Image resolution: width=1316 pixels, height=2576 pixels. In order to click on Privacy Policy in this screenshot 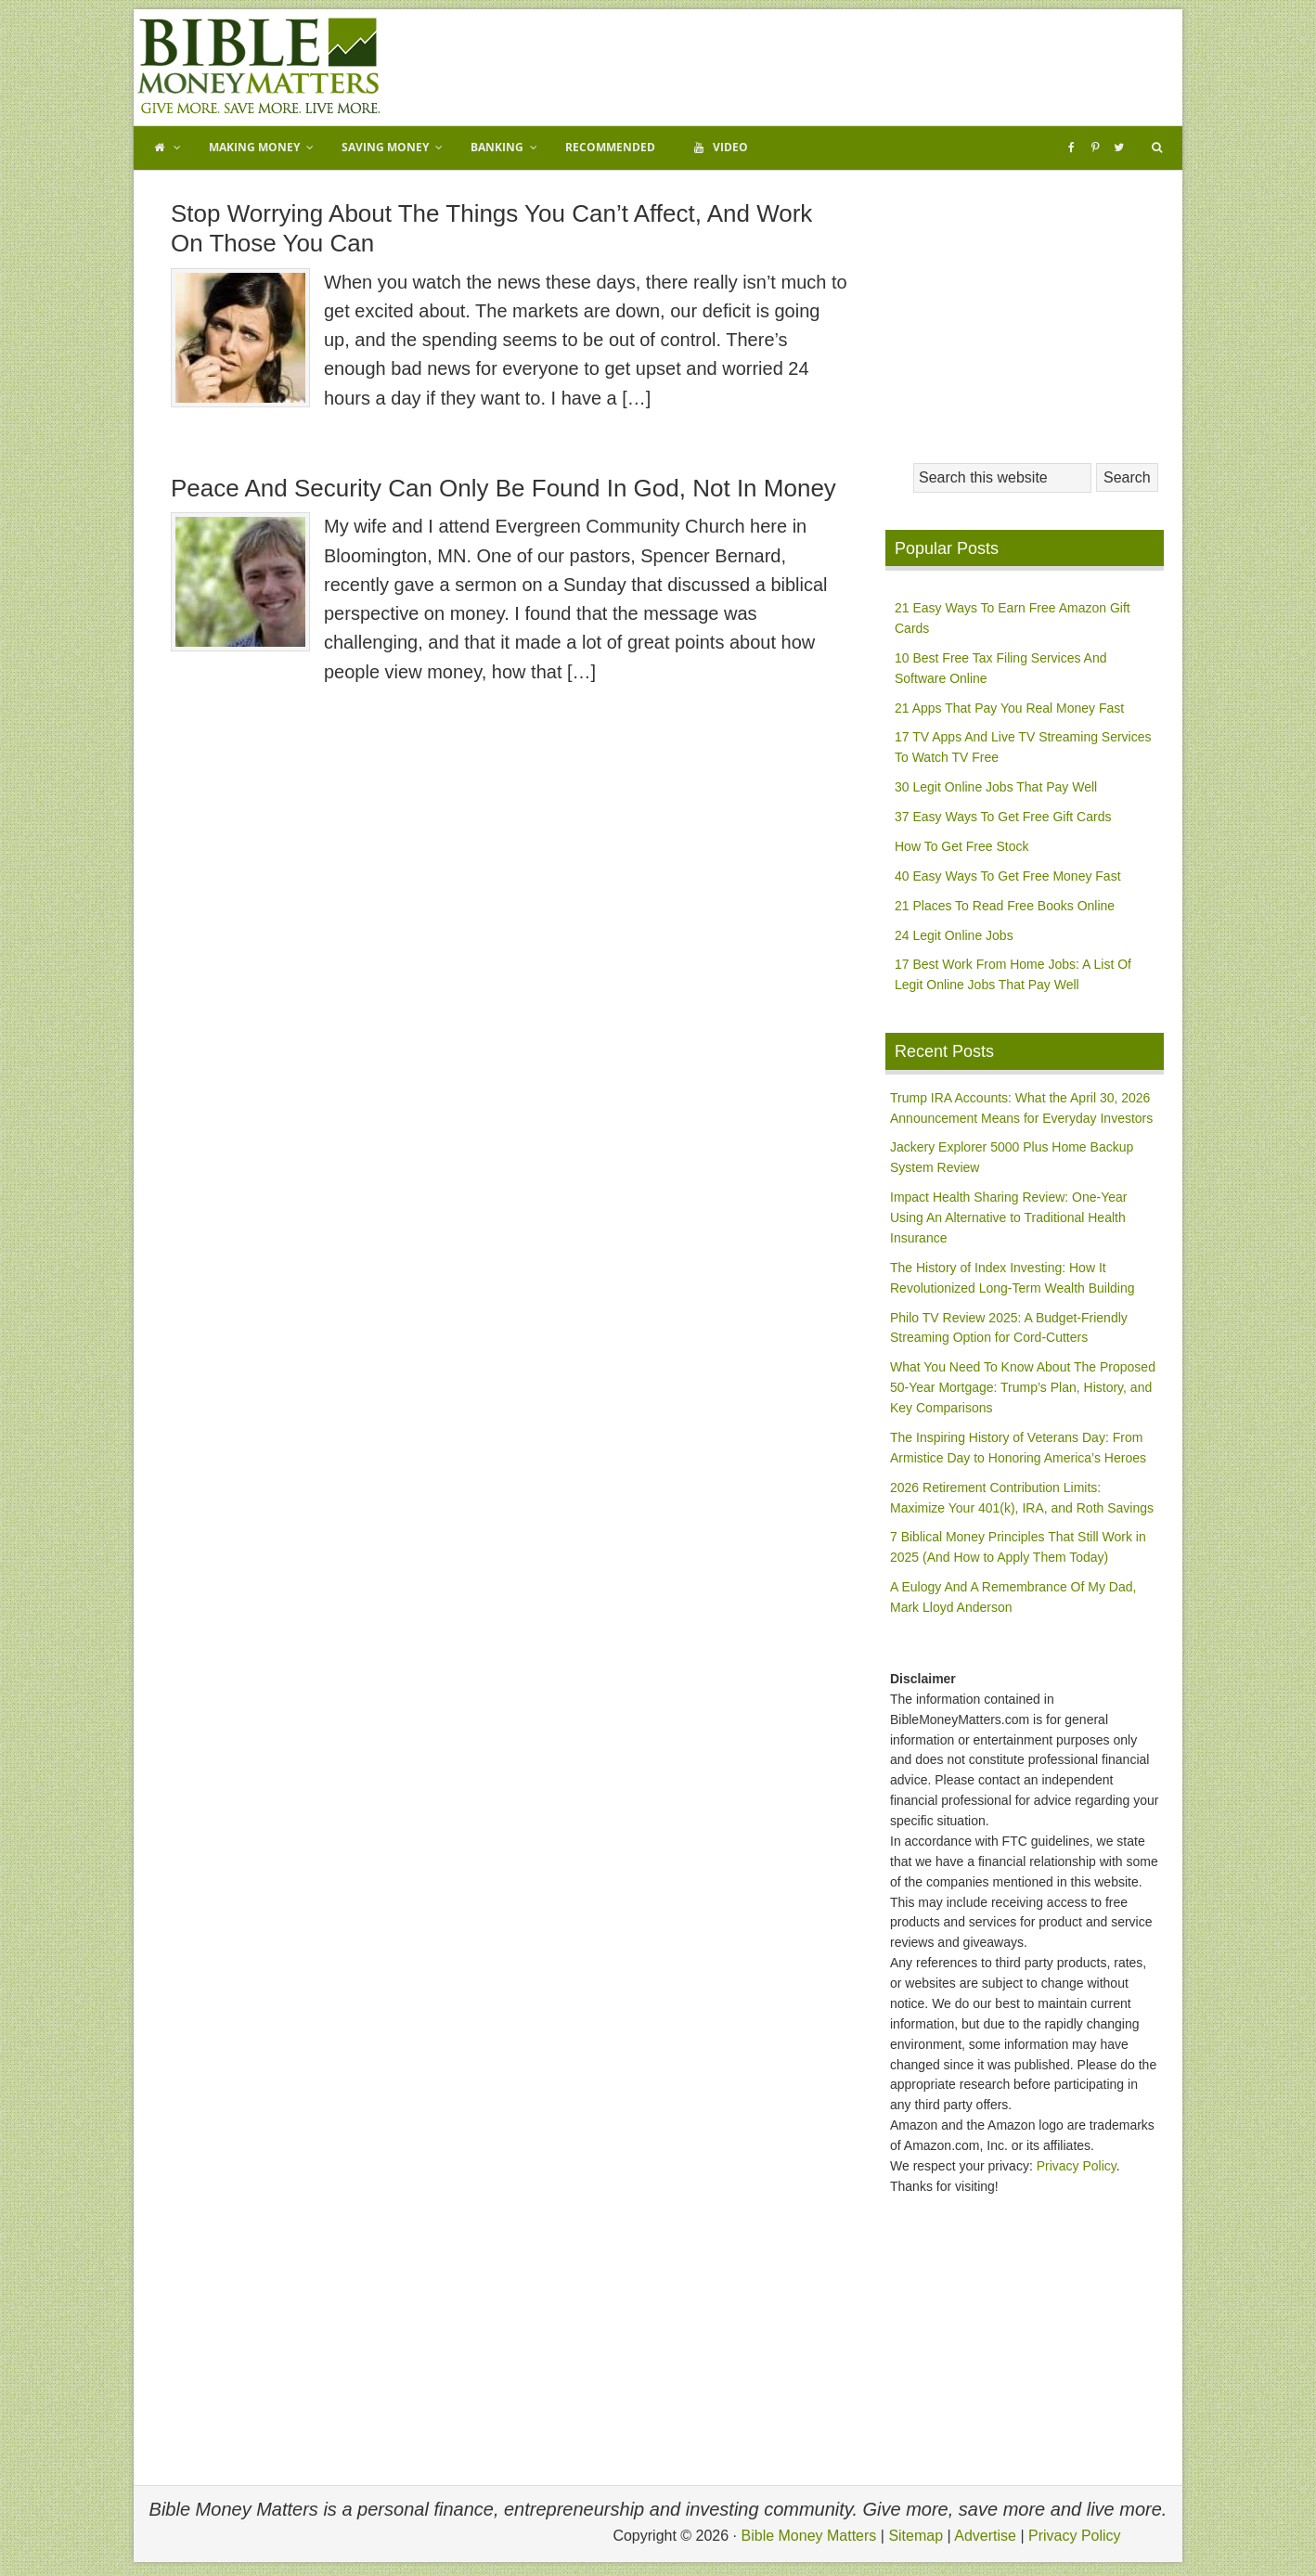, I will do `click(1076, 2165)`.